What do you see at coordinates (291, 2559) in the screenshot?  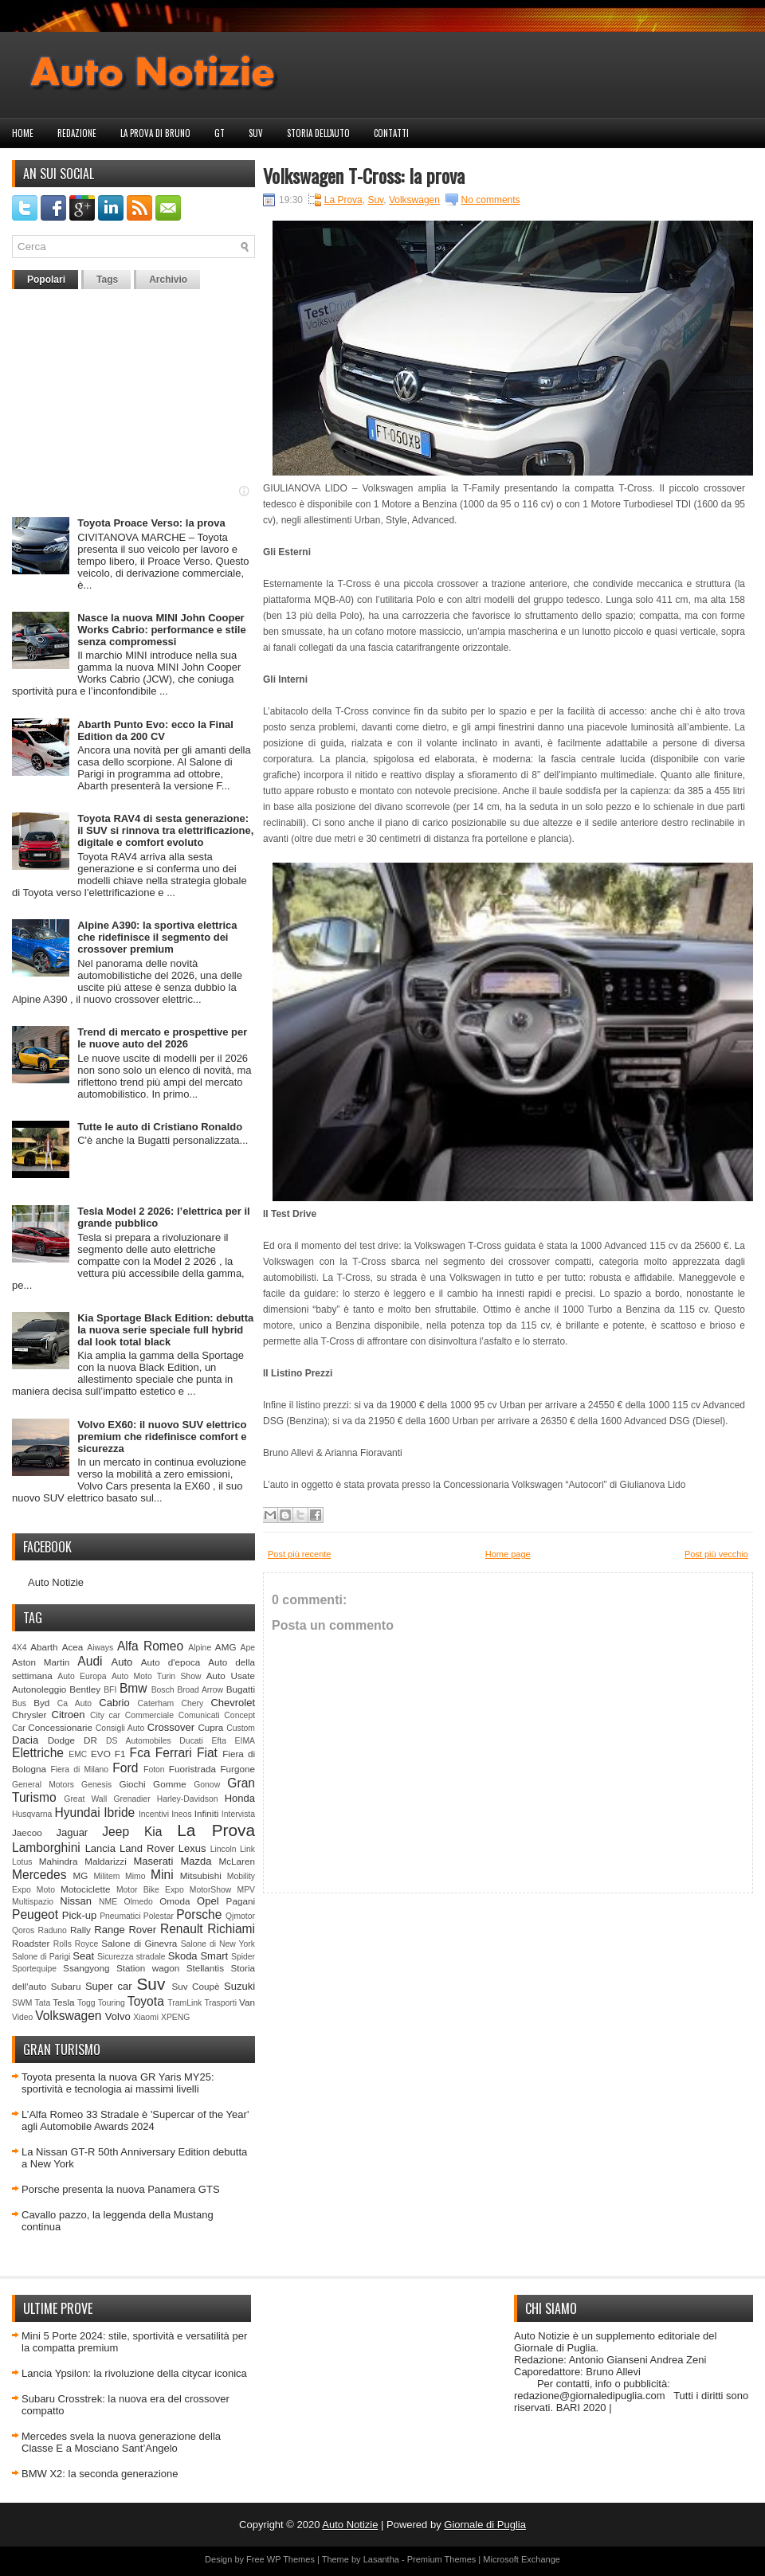 I see `WP Themes` at bounding box center [291, 2559].